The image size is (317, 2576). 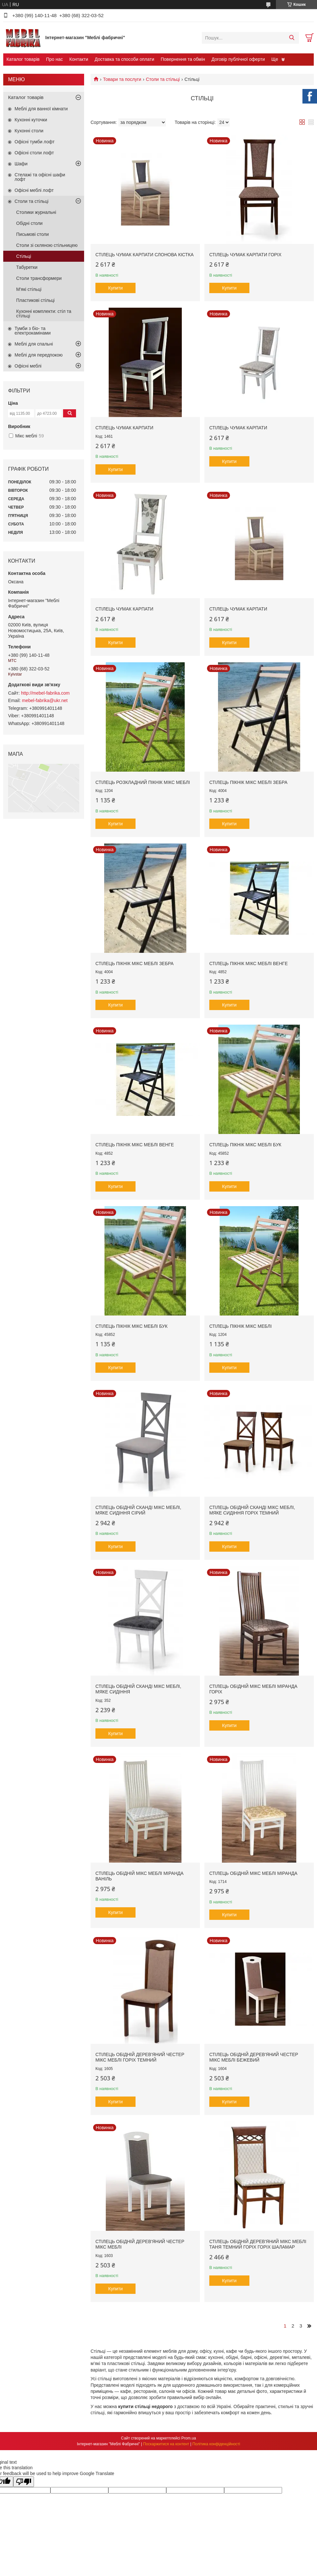 I want to click on Обідні столи, so click(x=29, y=223).